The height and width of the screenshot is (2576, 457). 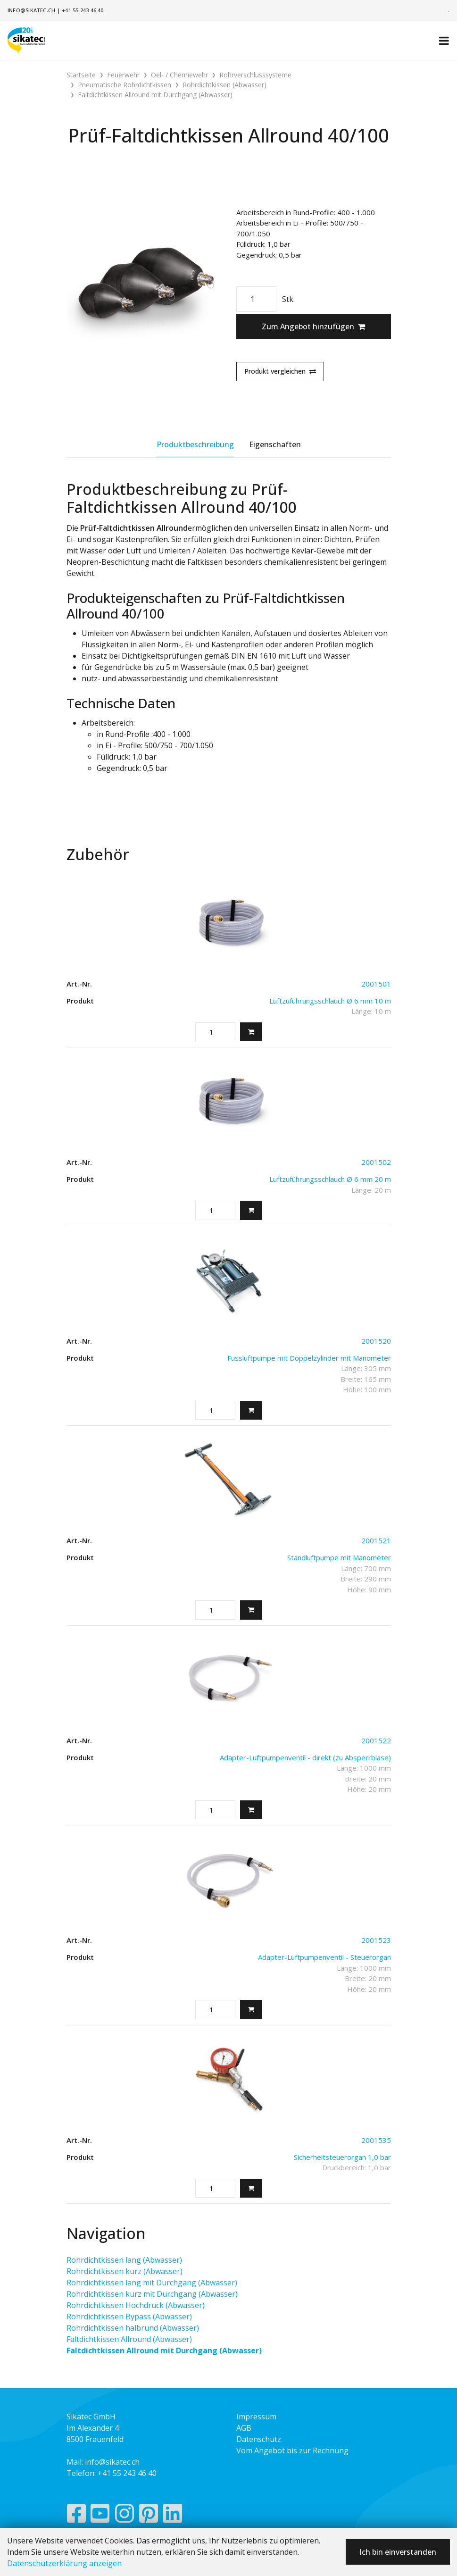 What do you see at coordinates (129, 2339) in the screenshot?
I see `Faltdichtkissen Allround (Abwasser)` at bounding box center [129, 2339].